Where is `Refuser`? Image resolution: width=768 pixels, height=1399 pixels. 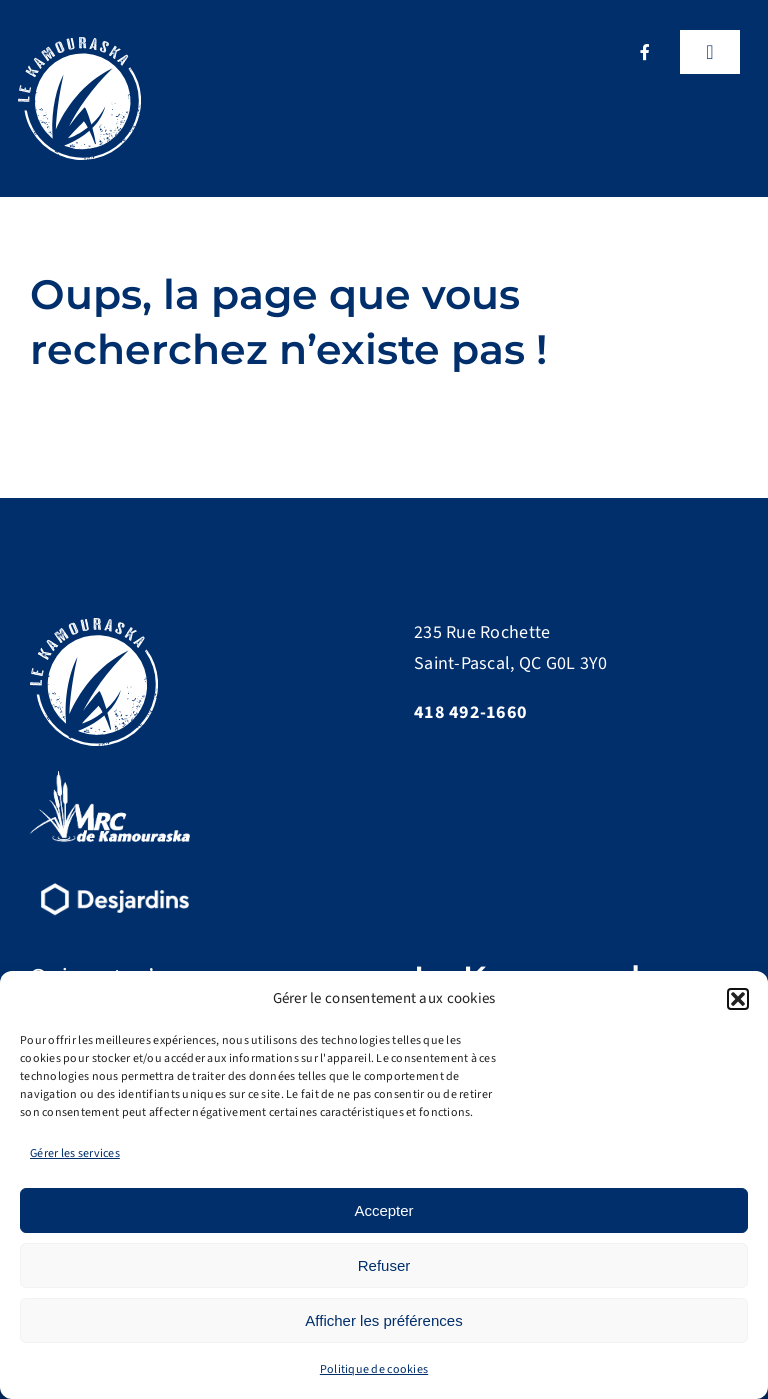
Refuser is located at coordinates (384, 1265).